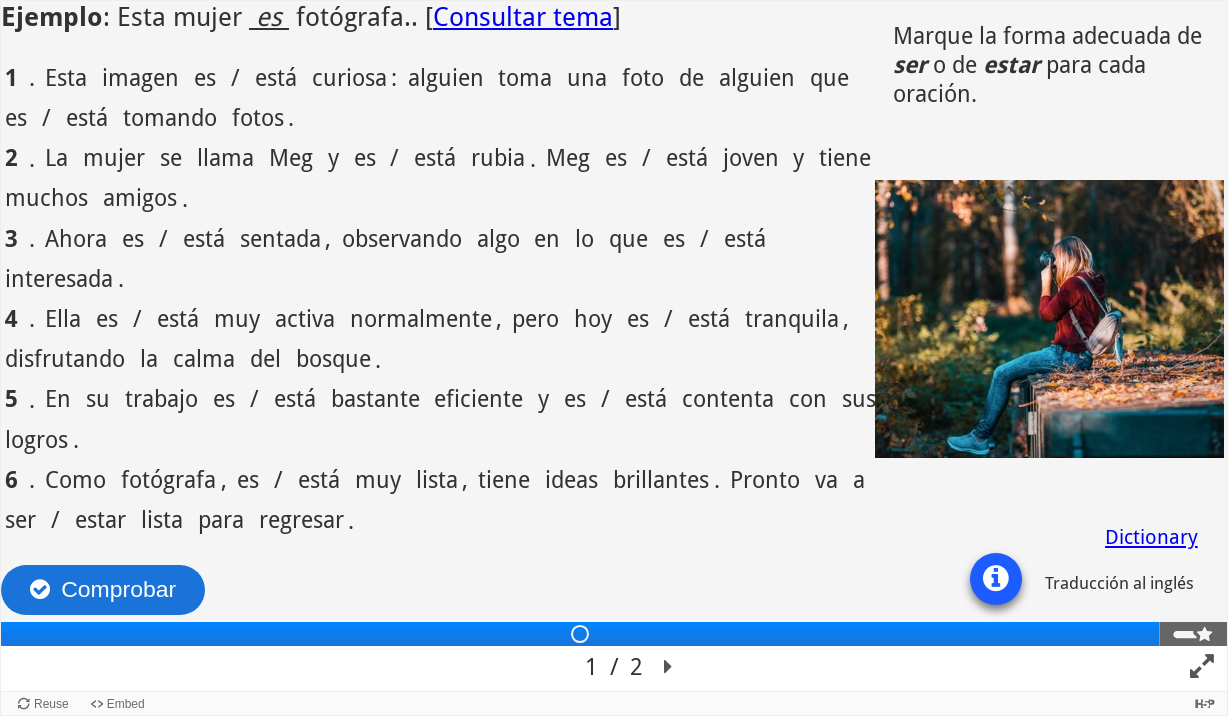 Image resolution: width=1228 pixels, height=720 pixels. Describe the element at coordinates (225, 156) in the screenshot. I see `llama [option]` at that location.